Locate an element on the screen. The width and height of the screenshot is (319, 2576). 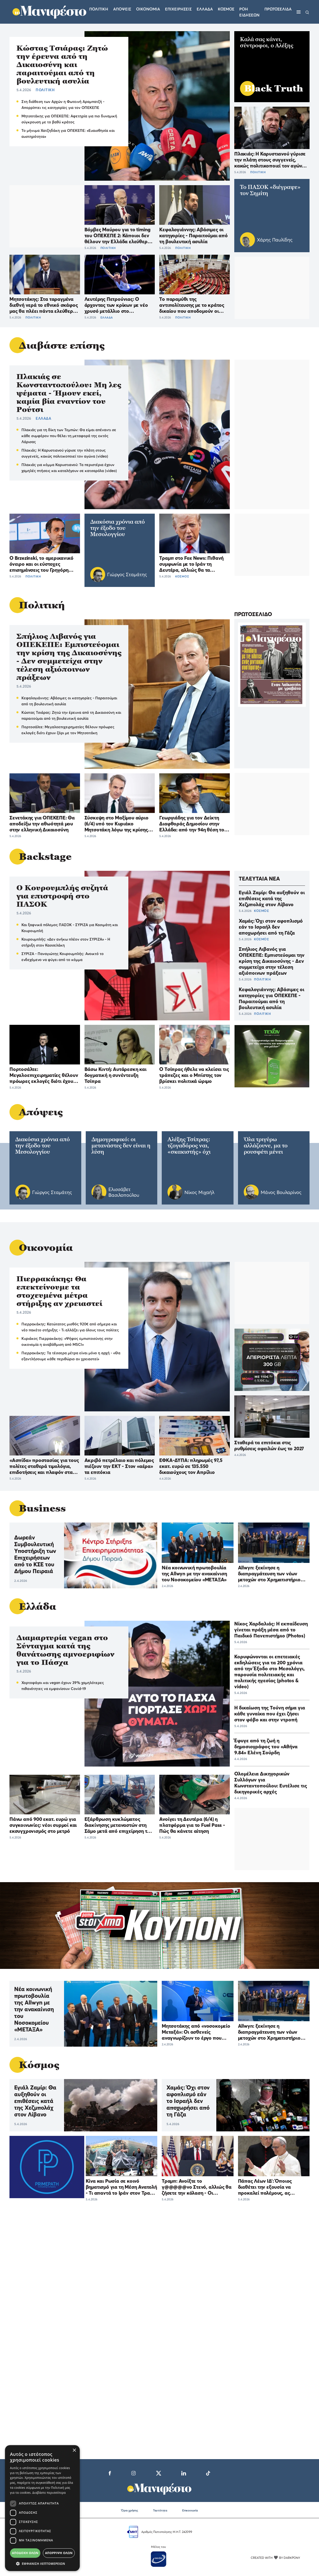
Ο Τσίπρας ήθελε να κλείσει τις τράπεζες και ο Μπίστης τον βρίσκει πολιτικά ώριμο is located at coordinates (194, 1075).